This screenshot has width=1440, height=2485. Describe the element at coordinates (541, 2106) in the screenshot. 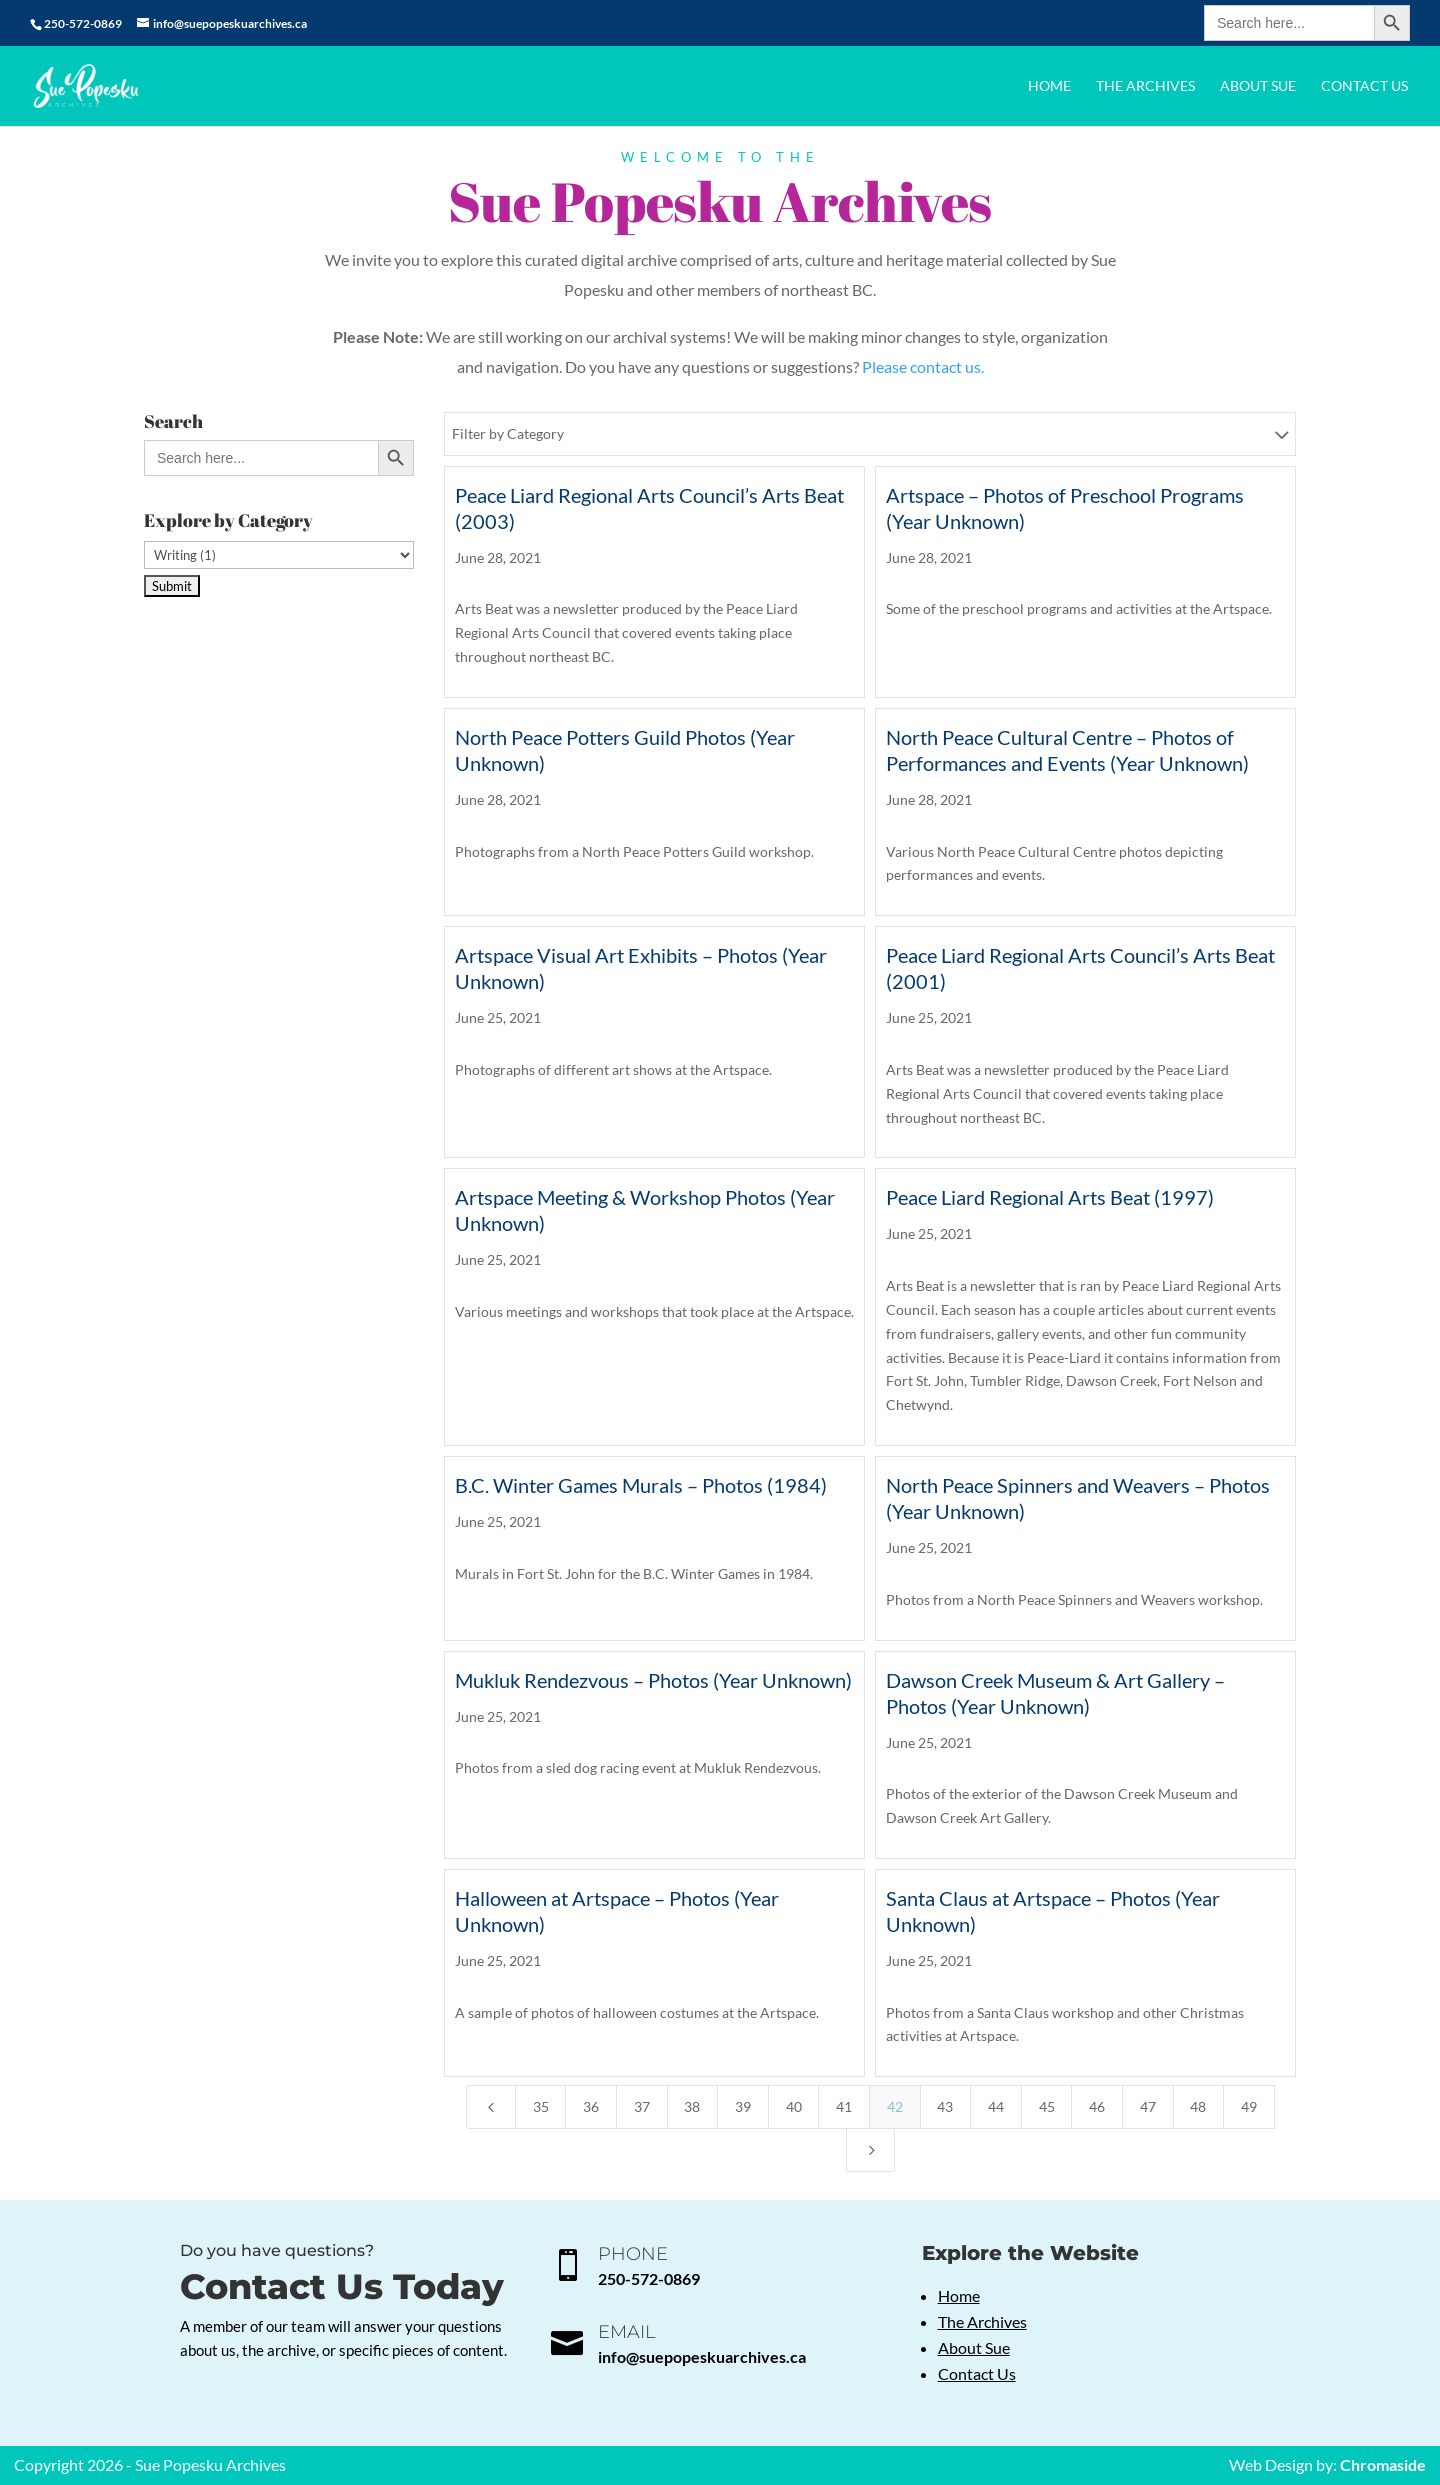

I see `35 [Page 35]` at that location.